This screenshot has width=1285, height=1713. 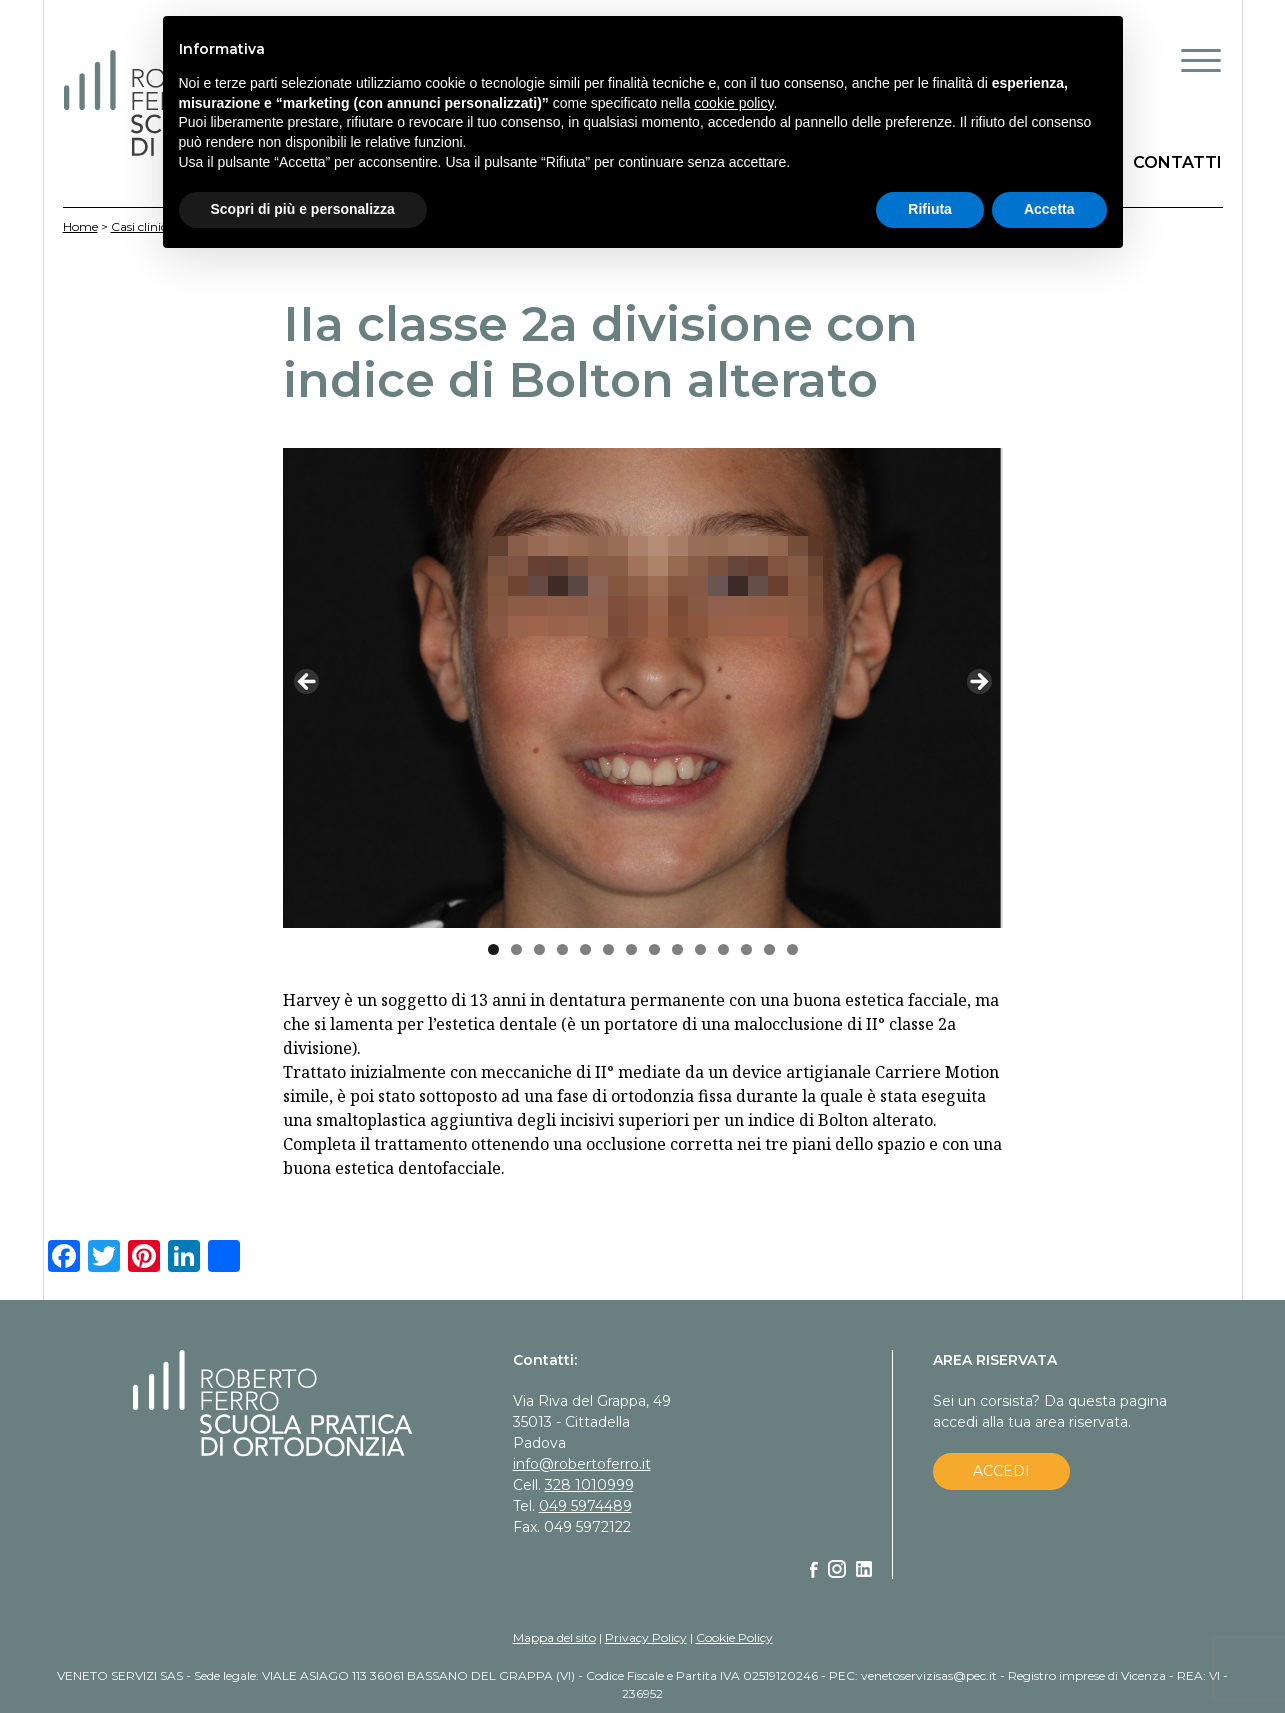 What do you see at coordinates (589, 1485) in the screenshot?
I see `328 1010999` at bounding box center [589, 1485].